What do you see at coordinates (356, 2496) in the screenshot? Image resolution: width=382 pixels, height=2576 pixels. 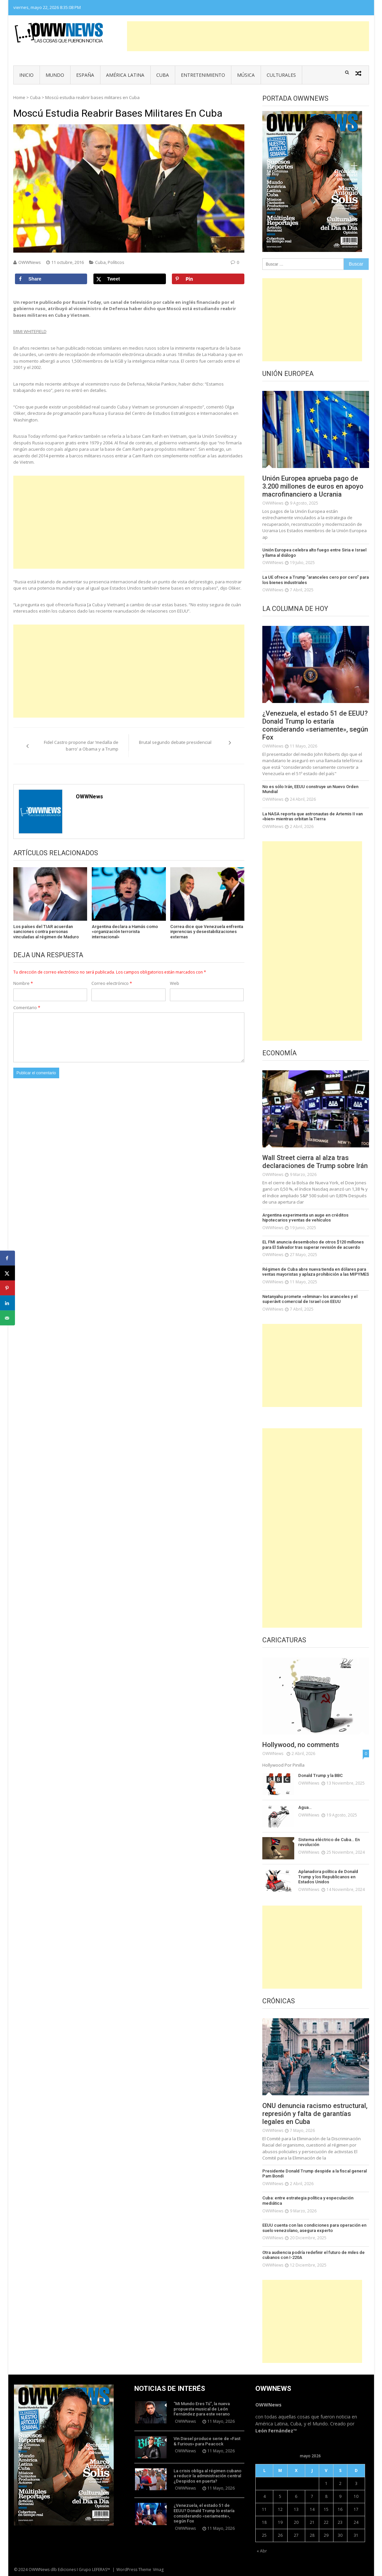 I see `10 [Entradas publicadas el 10 de May de 2026]` at bounding box center [356, 2496].